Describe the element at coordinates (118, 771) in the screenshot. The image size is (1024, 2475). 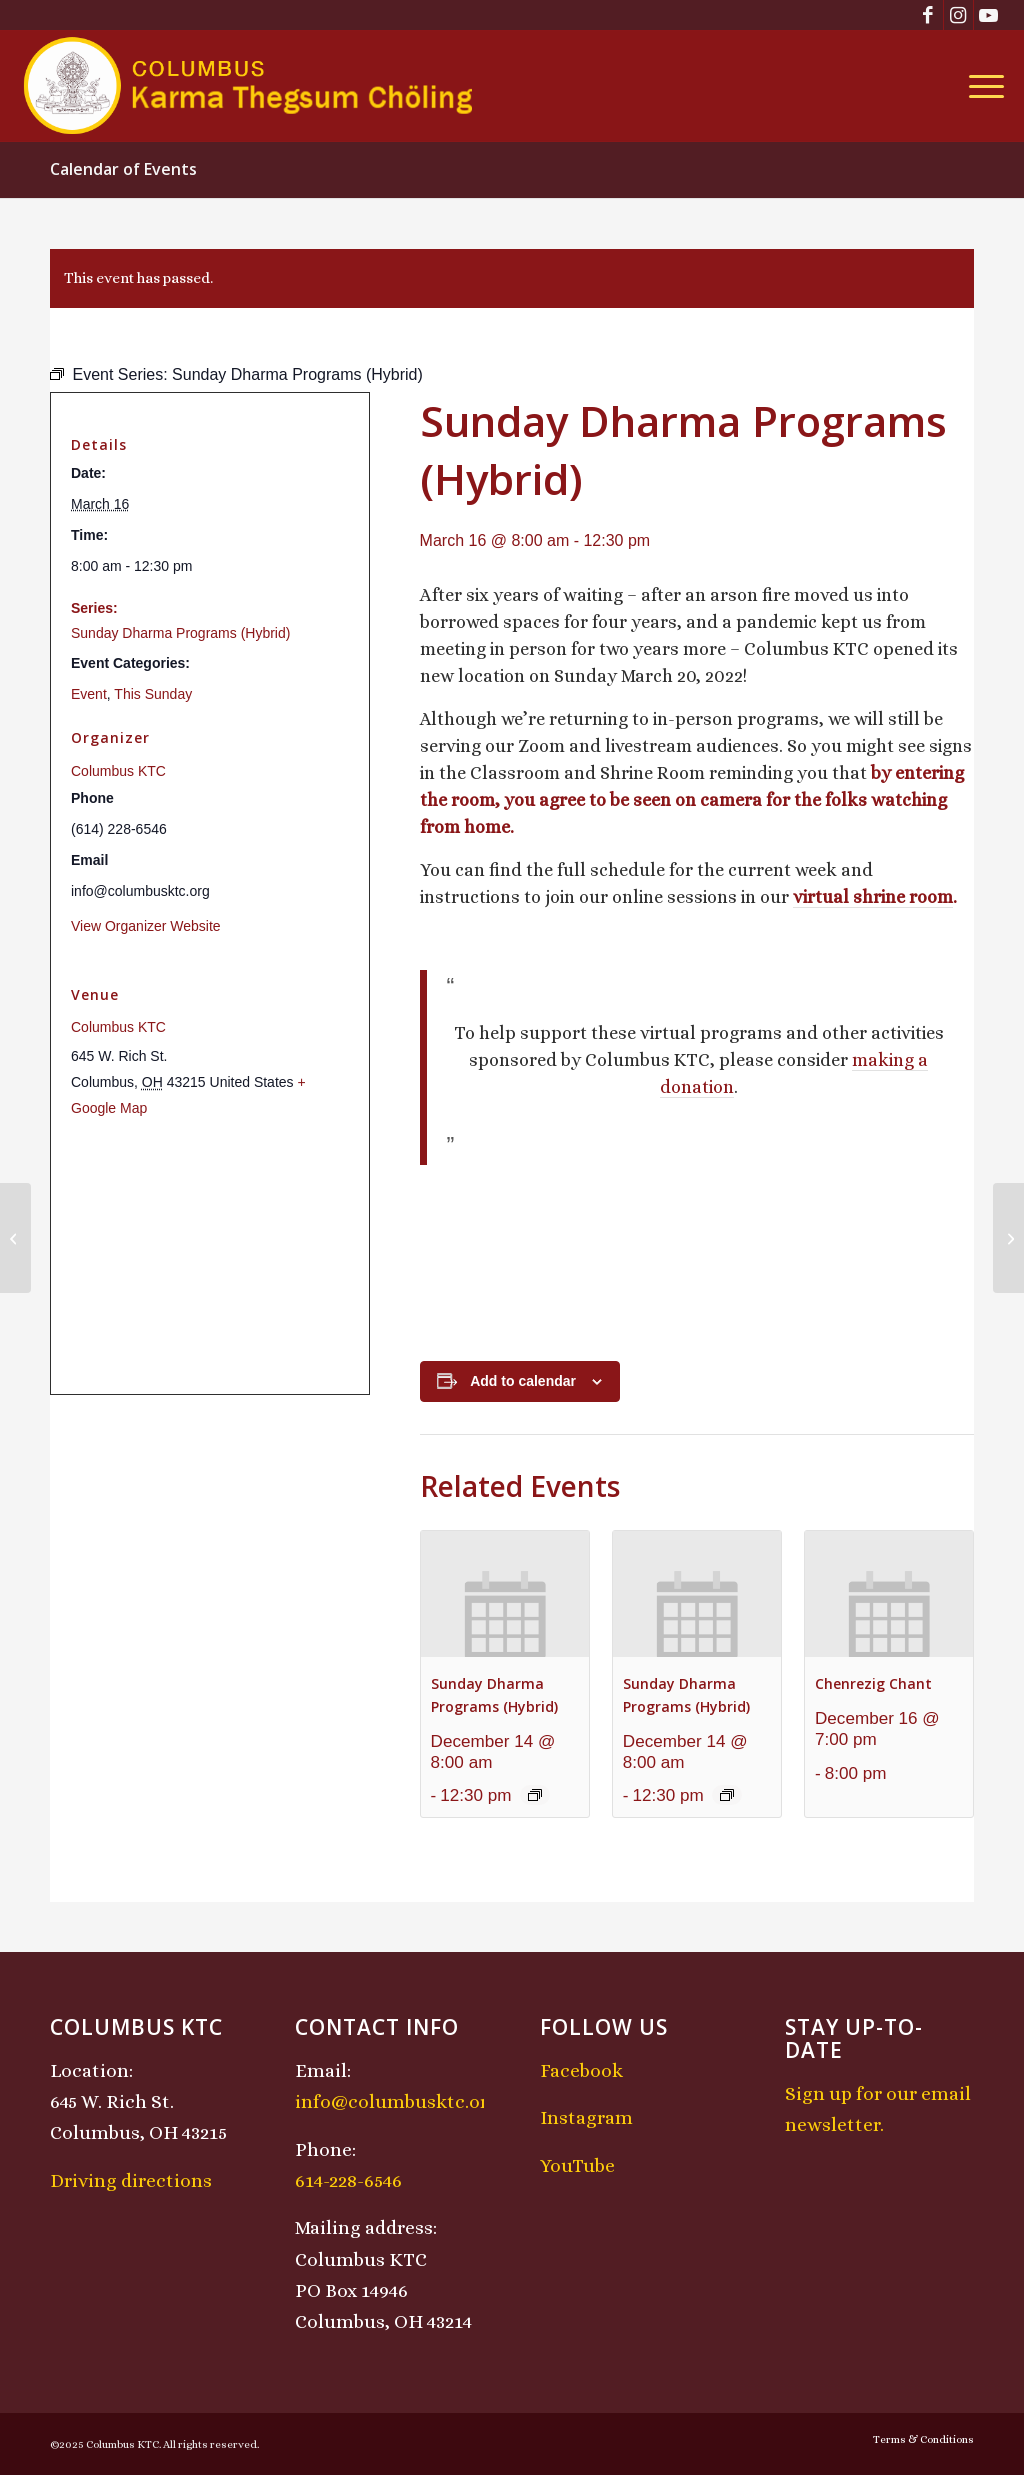
I see `Columbus KTC` at that location.